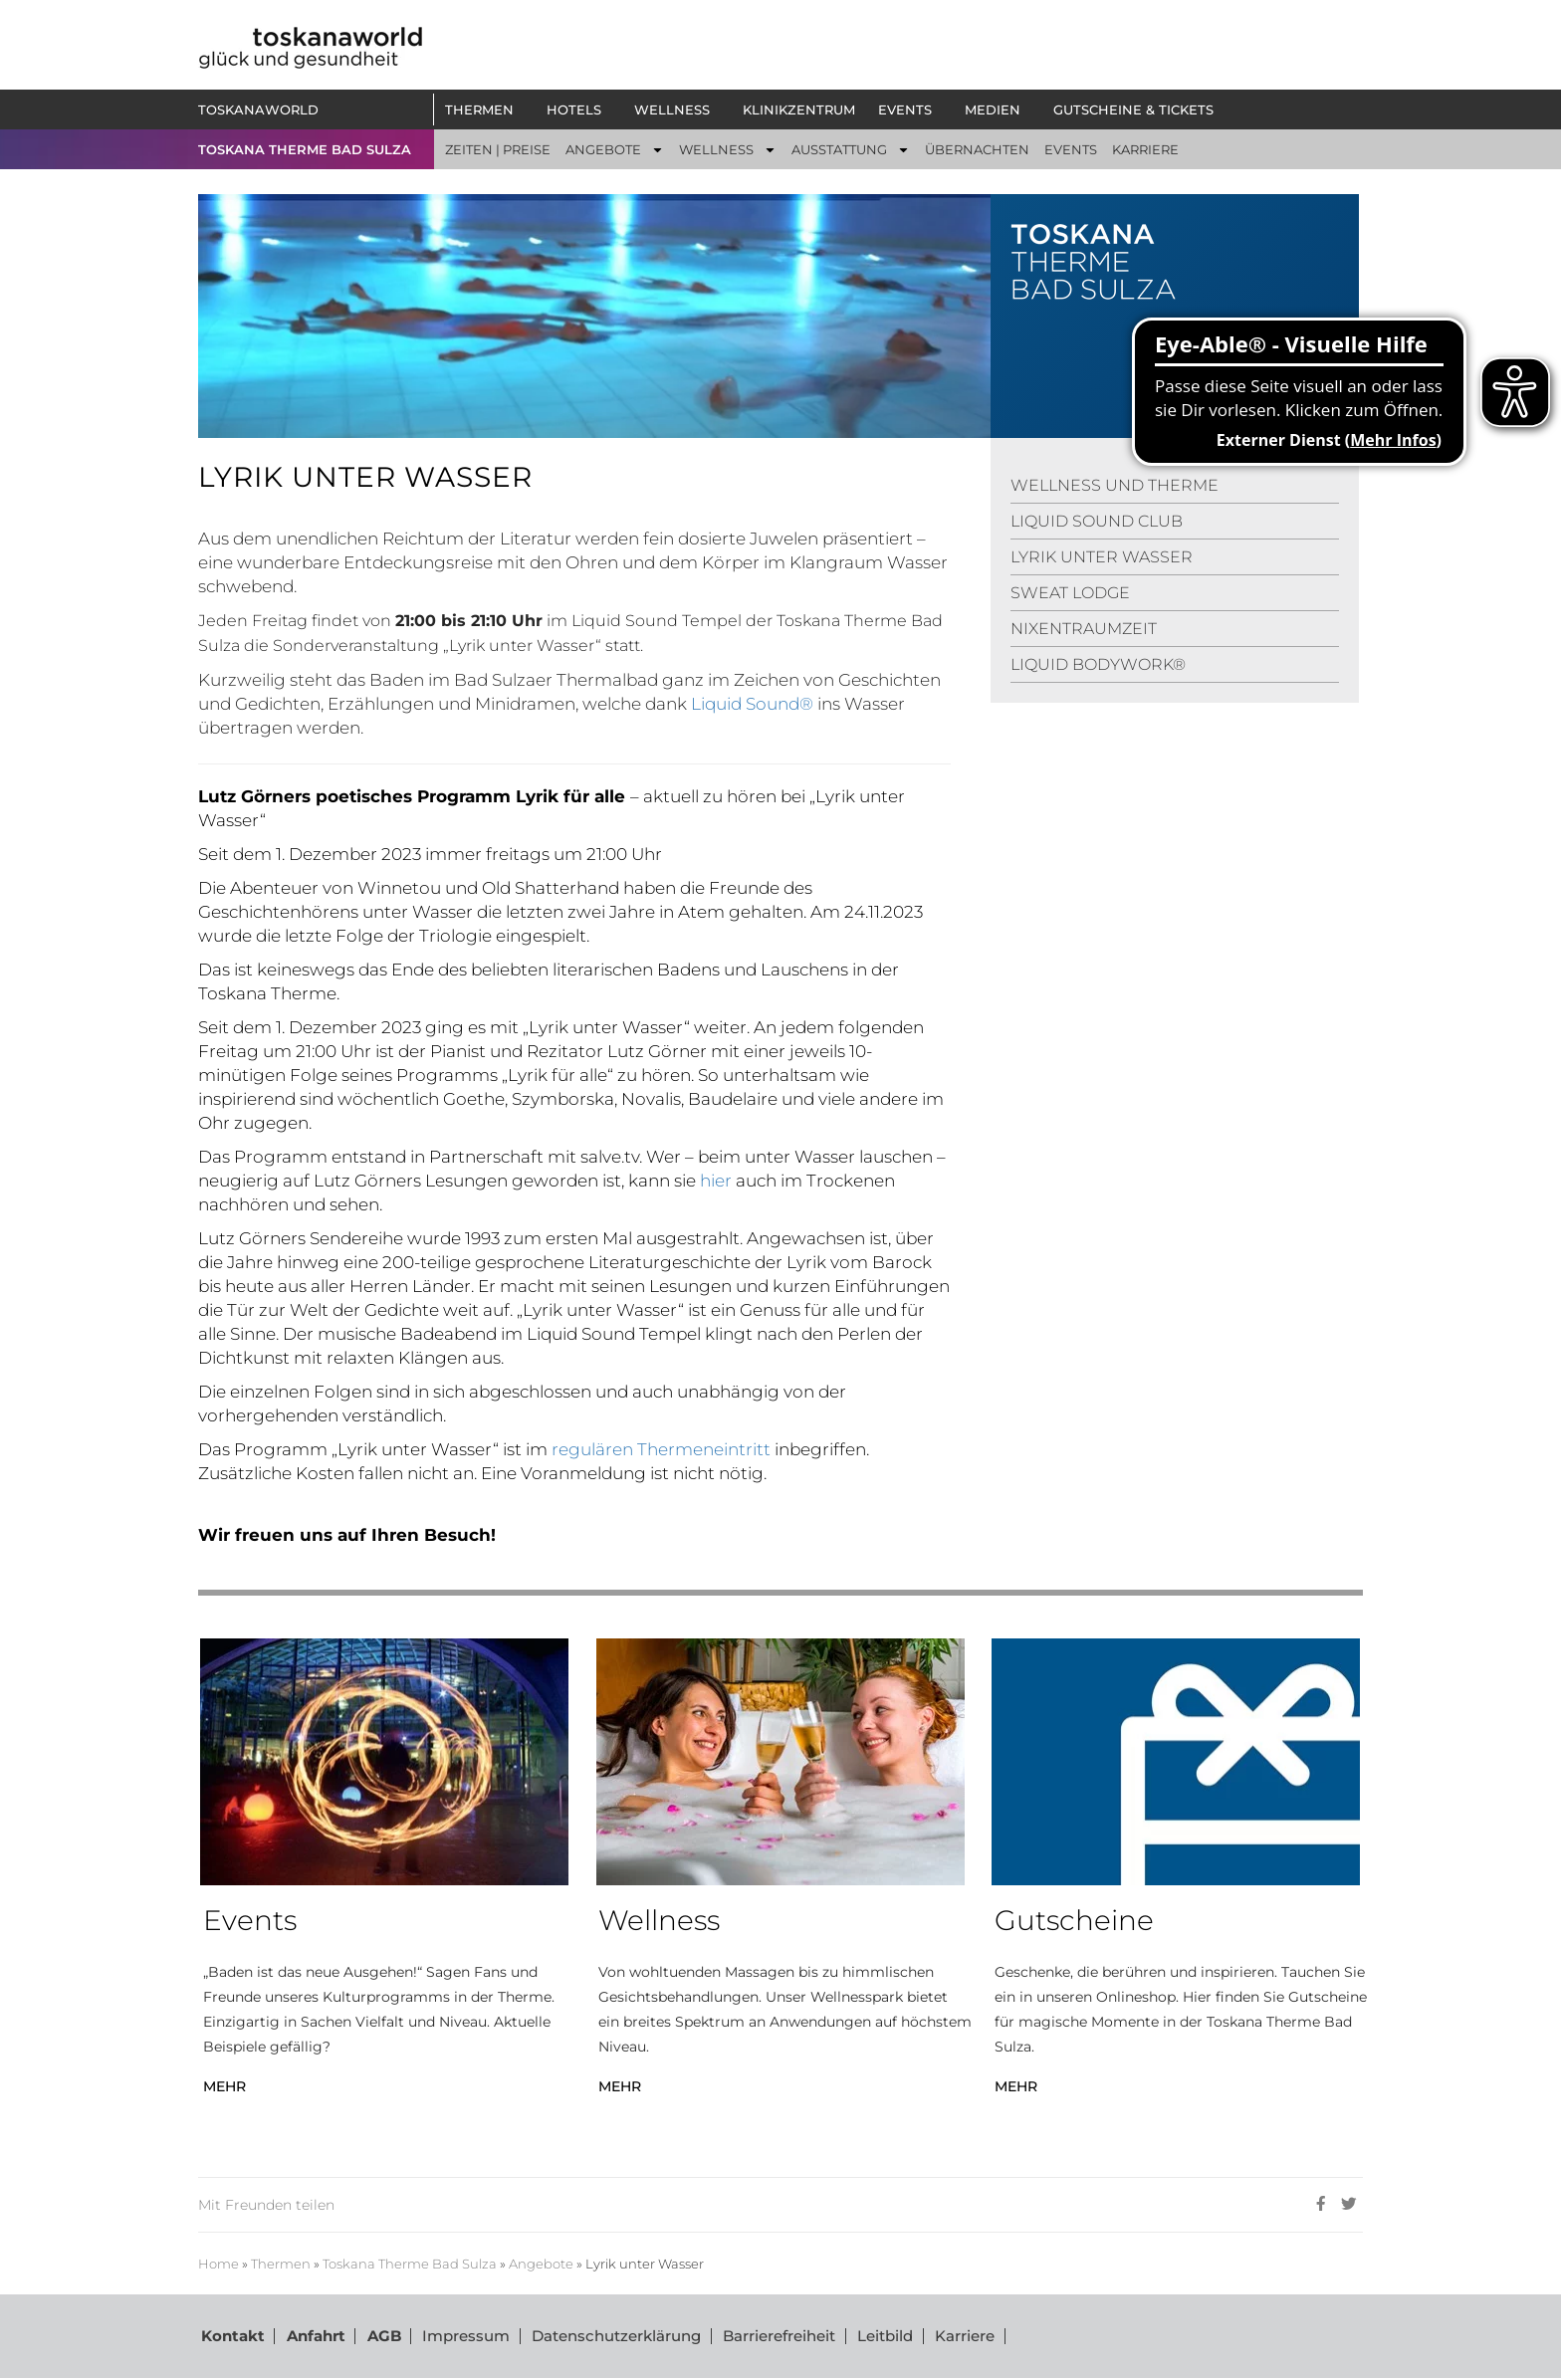 The height and width of the screenshot is (2380, 1561). I want to click on NIXENTRAUMZEIT, so click(1083, 628).